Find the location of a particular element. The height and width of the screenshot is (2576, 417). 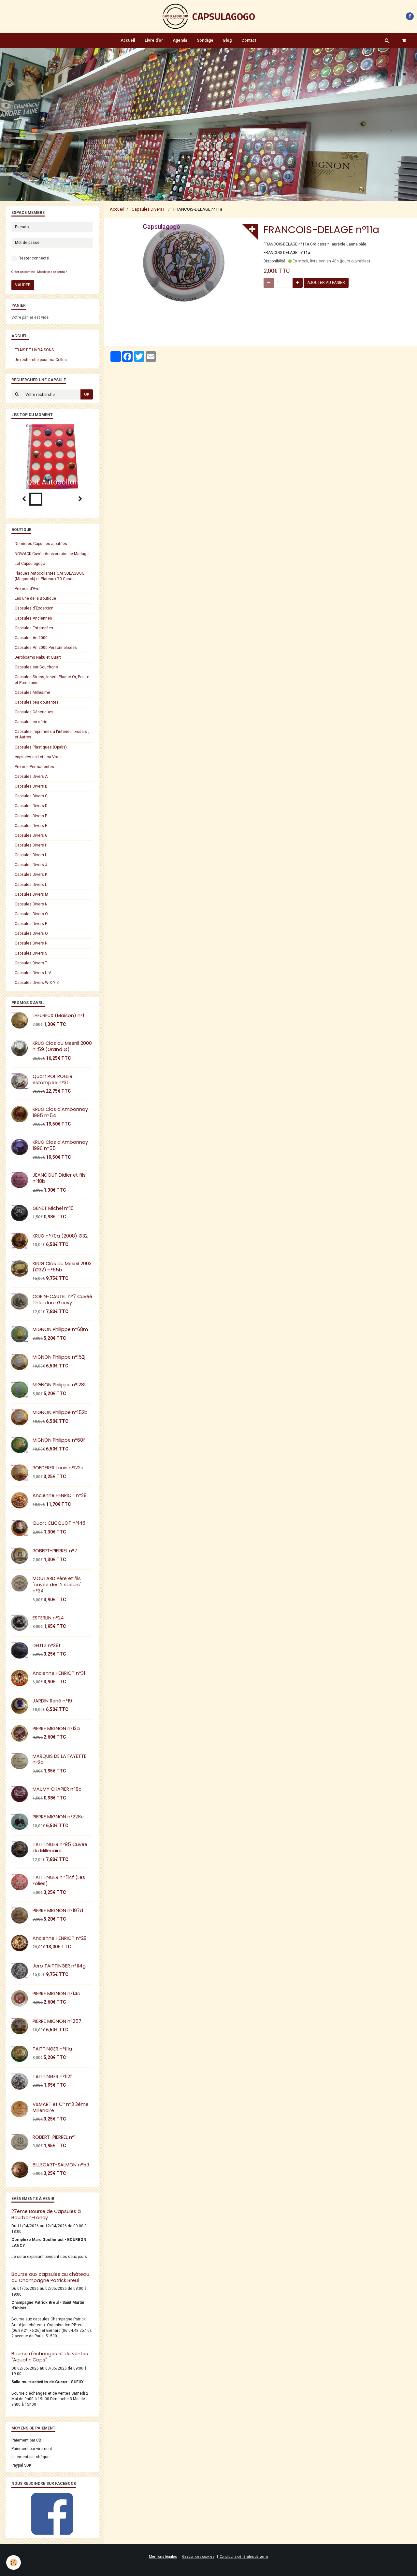

TAITTINGER n°111a is located at coordinates (52, 2049).